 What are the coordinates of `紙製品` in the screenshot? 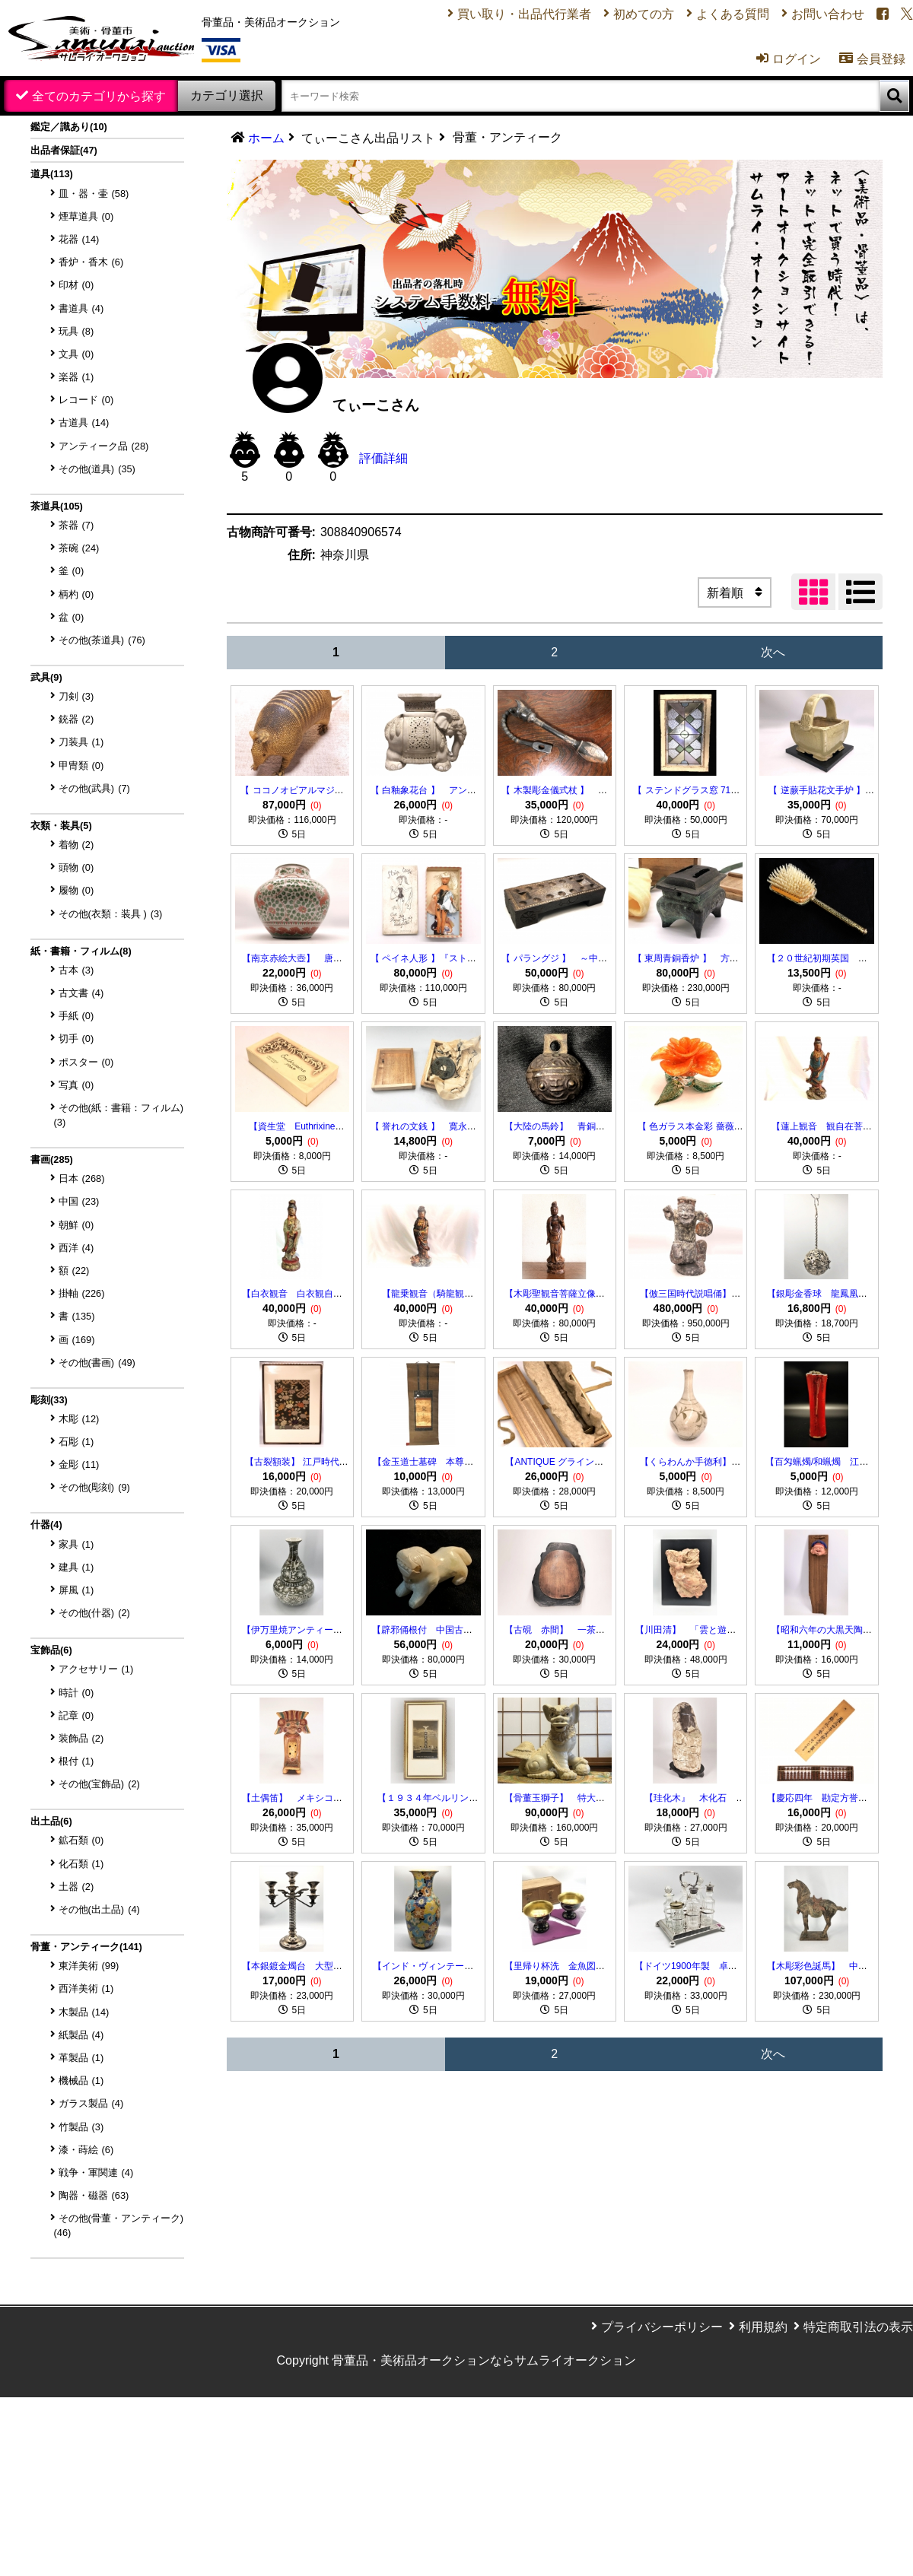 It's located at (81, 2035).